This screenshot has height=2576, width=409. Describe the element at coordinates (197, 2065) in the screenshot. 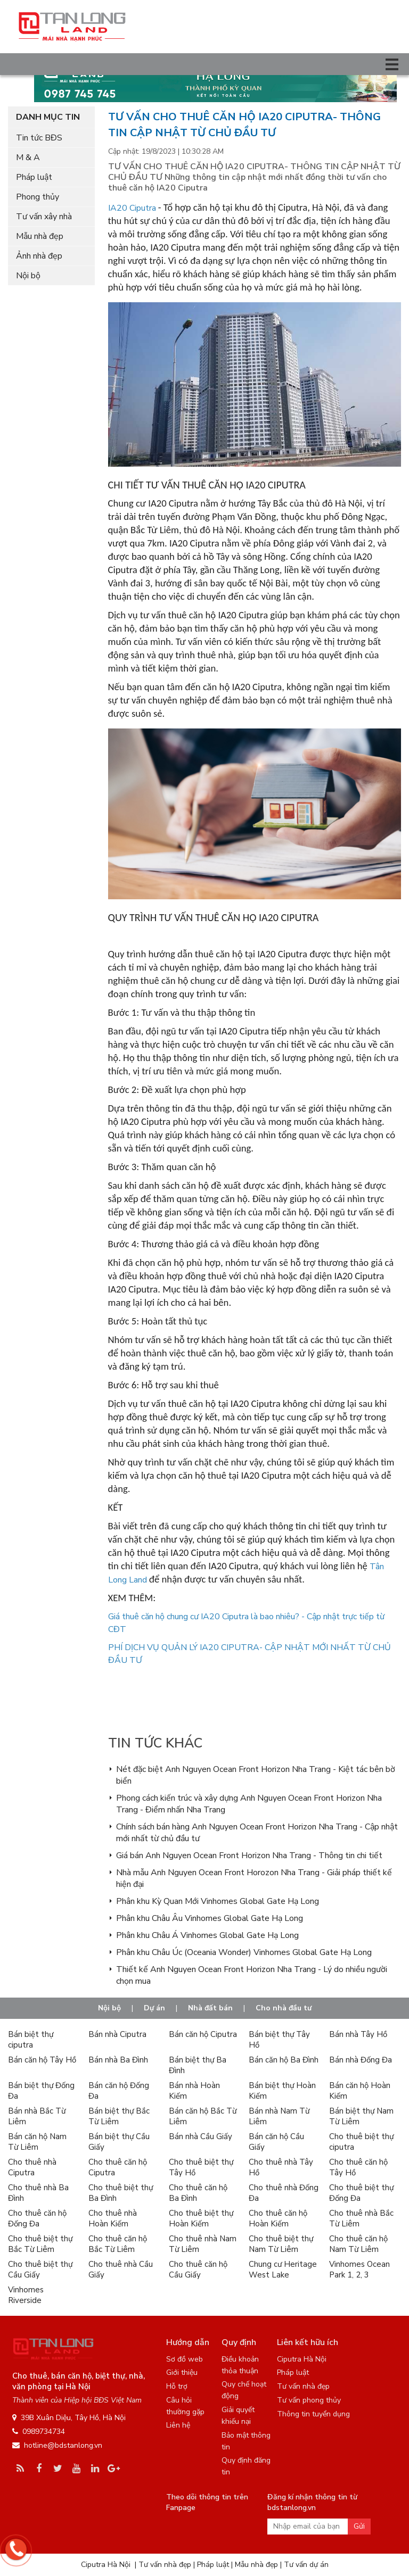

I see `Bán biệt thự Ba Đình` at that location.